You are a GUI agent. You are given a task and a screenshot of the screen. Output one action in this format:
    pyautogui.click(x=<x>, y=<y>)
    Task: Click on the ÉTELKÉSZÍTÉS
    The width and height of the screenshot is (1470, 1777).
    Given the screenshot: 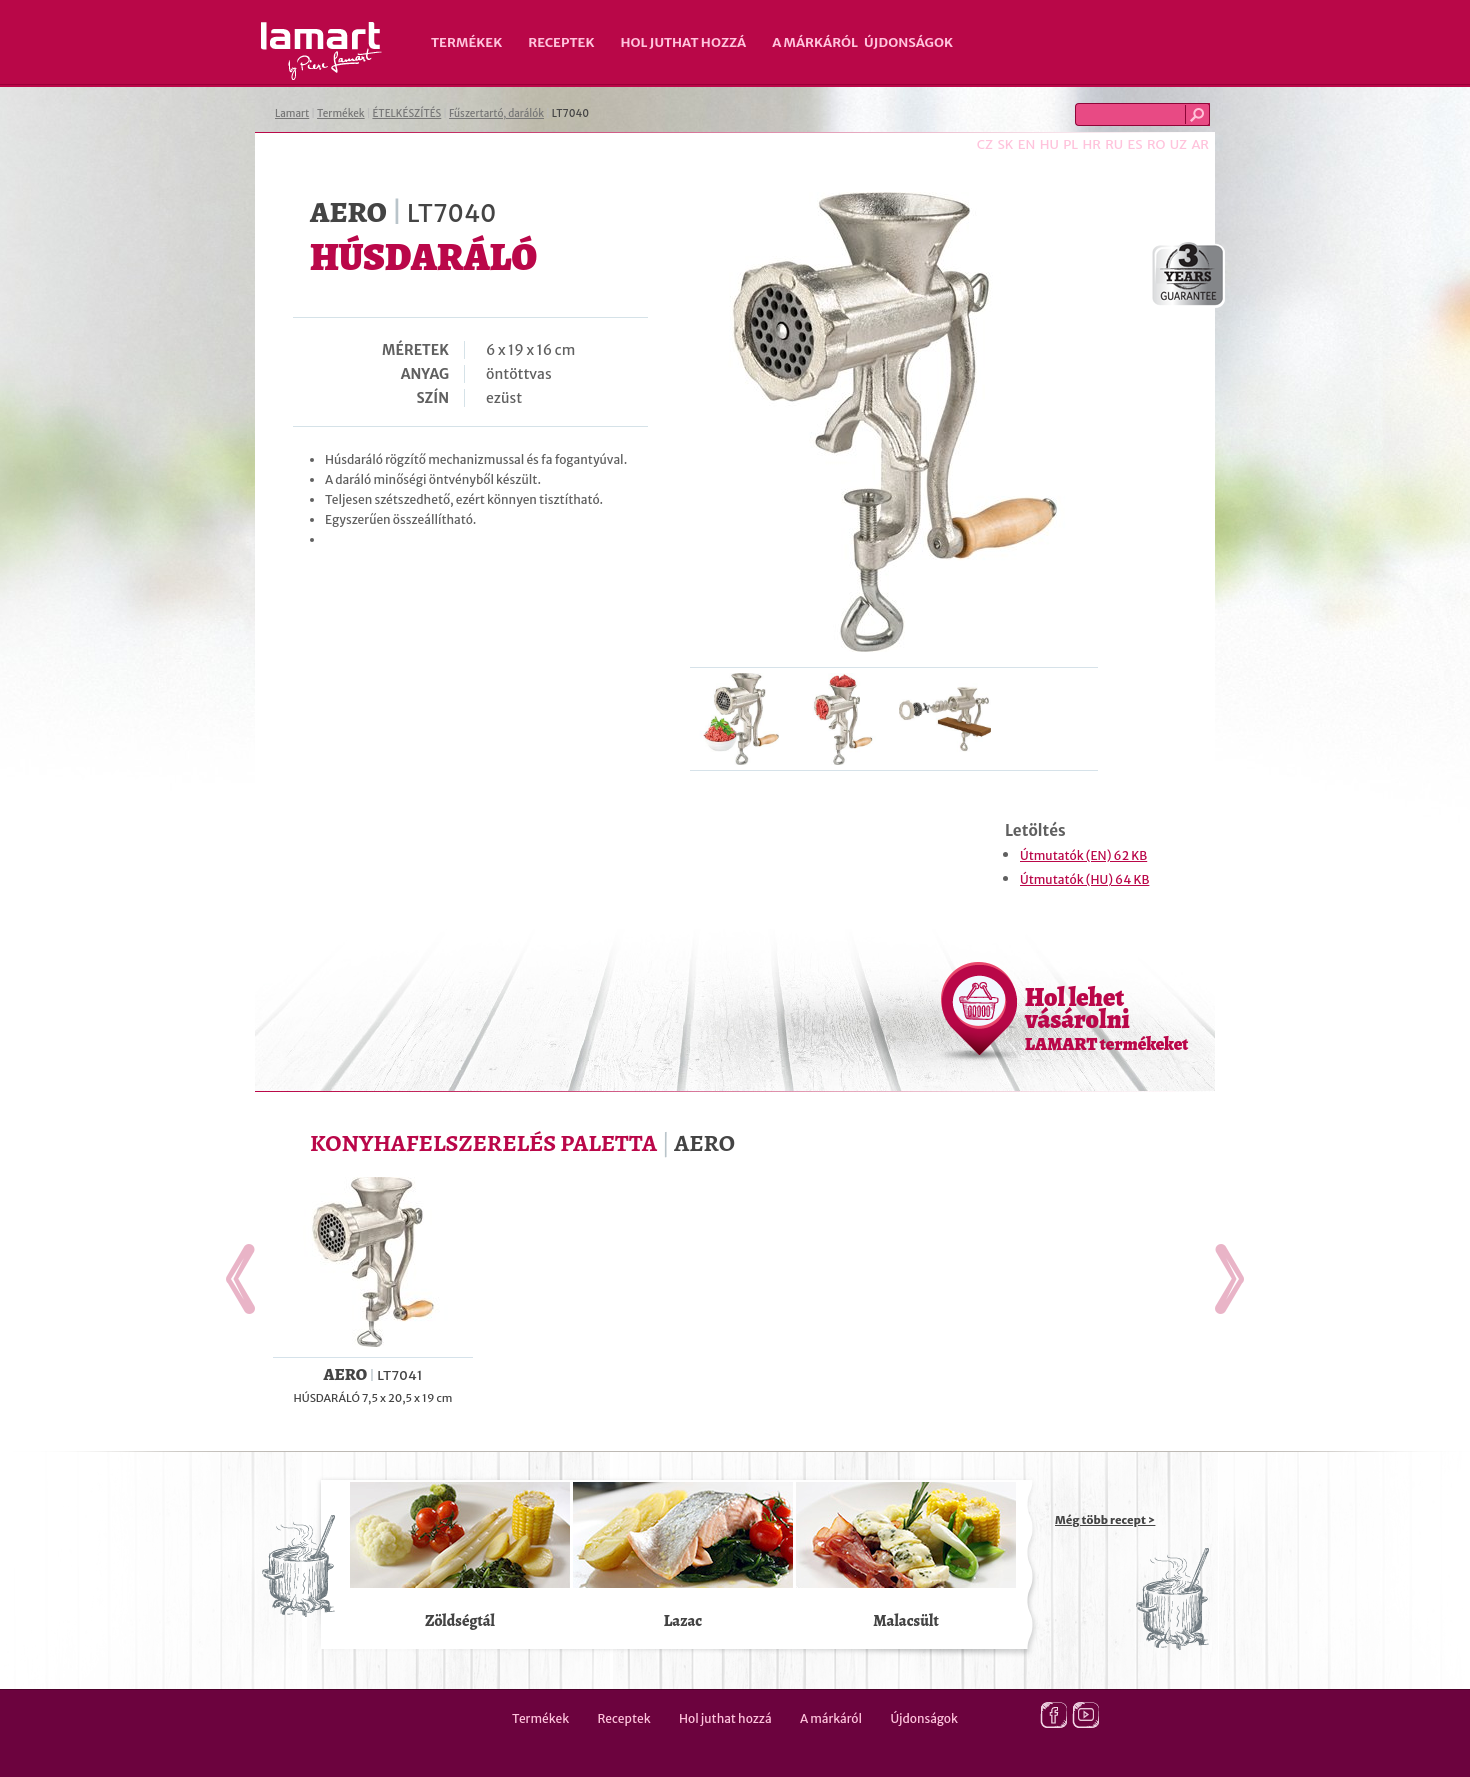 What is the action you would take?
    pyautogui.click(x=406, y=113)
    